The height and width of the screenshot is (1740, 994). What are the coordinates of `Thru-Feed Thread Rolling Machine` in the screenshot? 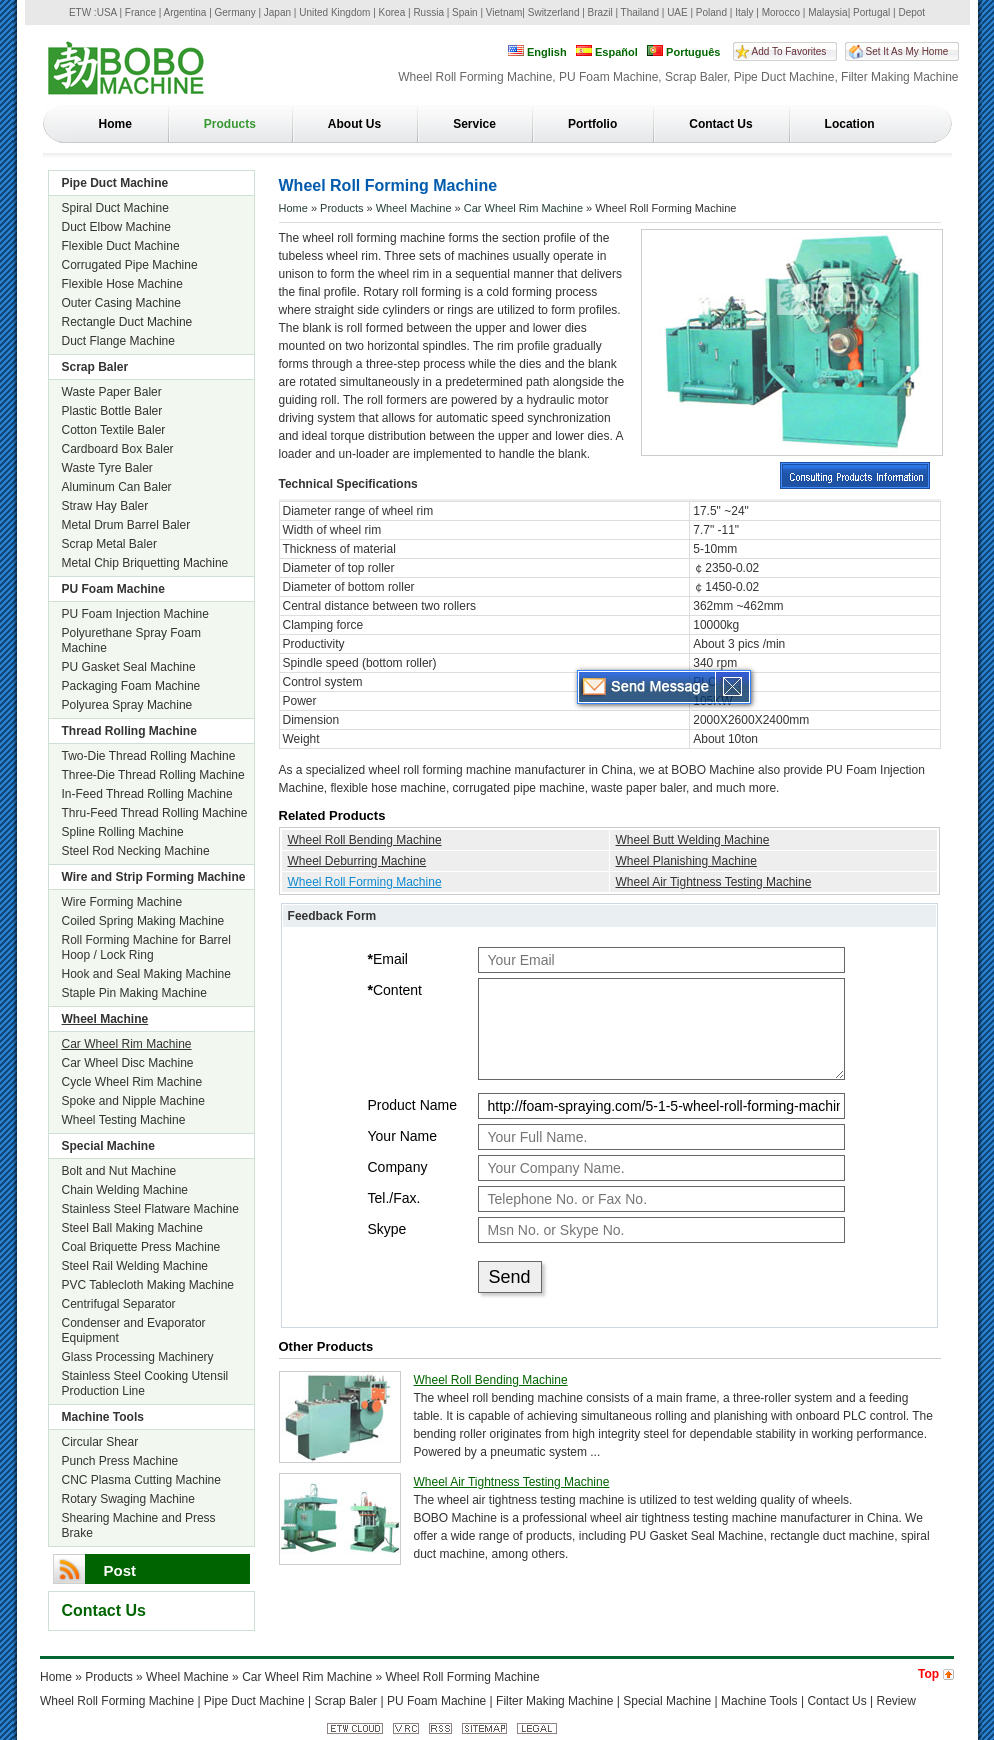 It's located at (155, 813).